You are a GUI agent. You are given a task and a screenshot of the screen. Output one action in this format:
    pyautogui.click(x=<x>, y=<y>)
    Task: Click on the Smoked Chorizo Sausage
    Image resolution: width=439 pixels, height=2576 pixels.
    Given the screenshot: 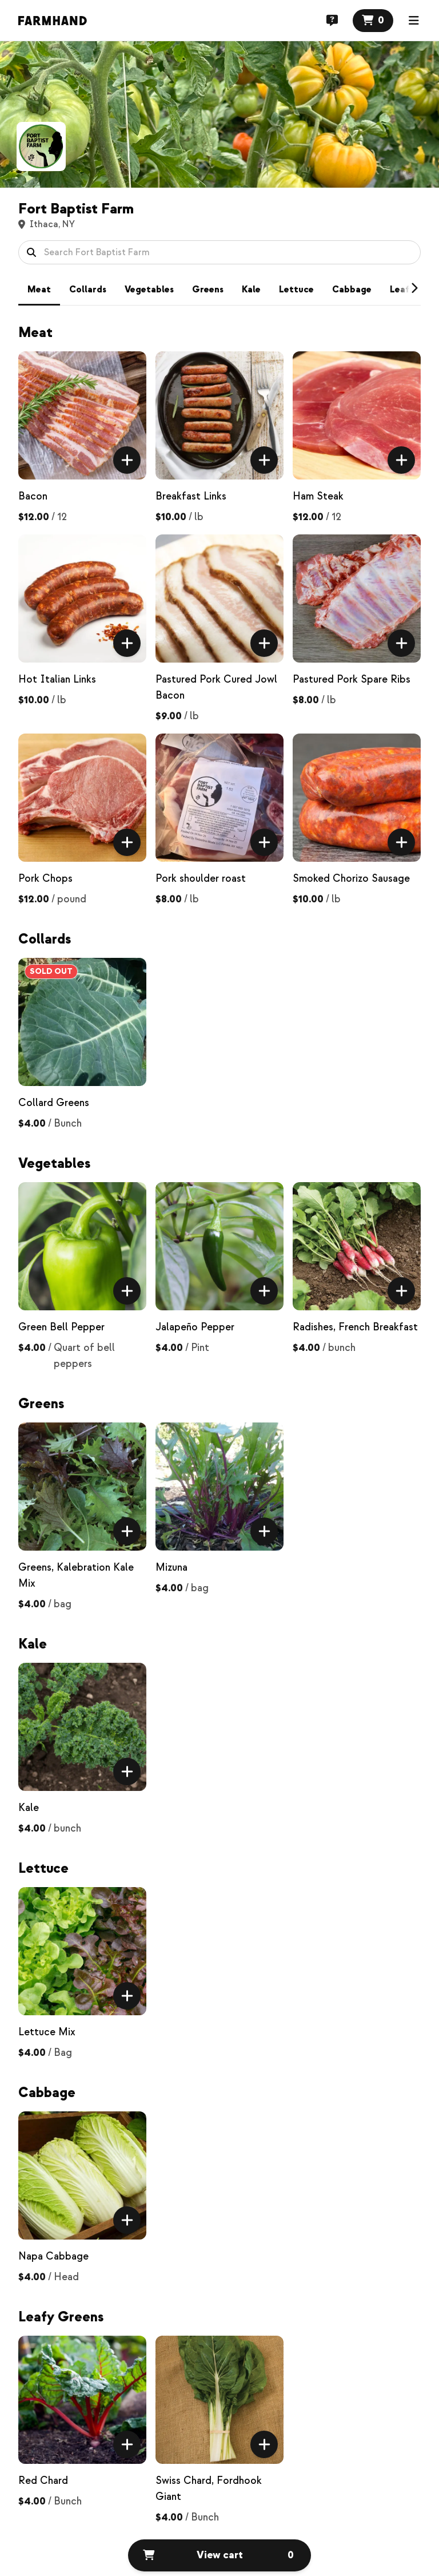 What is the action you would take?
    pyautogui.click(x=351, y=878)
    